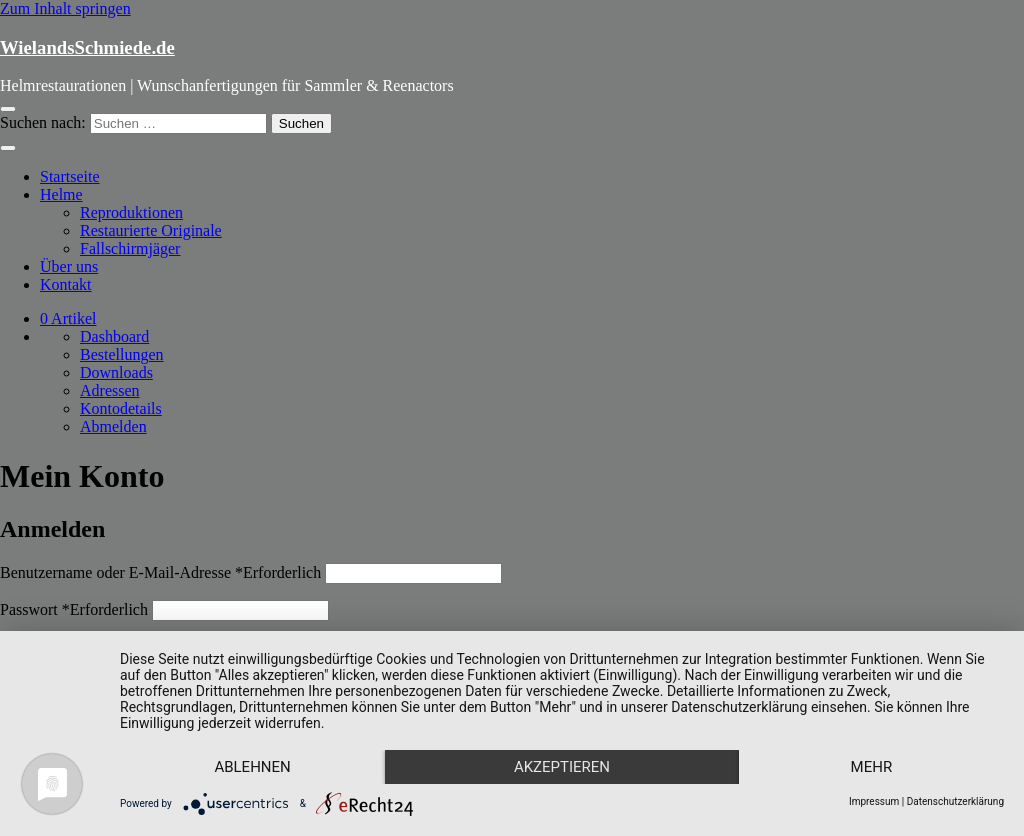 The height and width of the screenshot is (836, 1024). I want to click on Bestellungen, so click(122, 354).